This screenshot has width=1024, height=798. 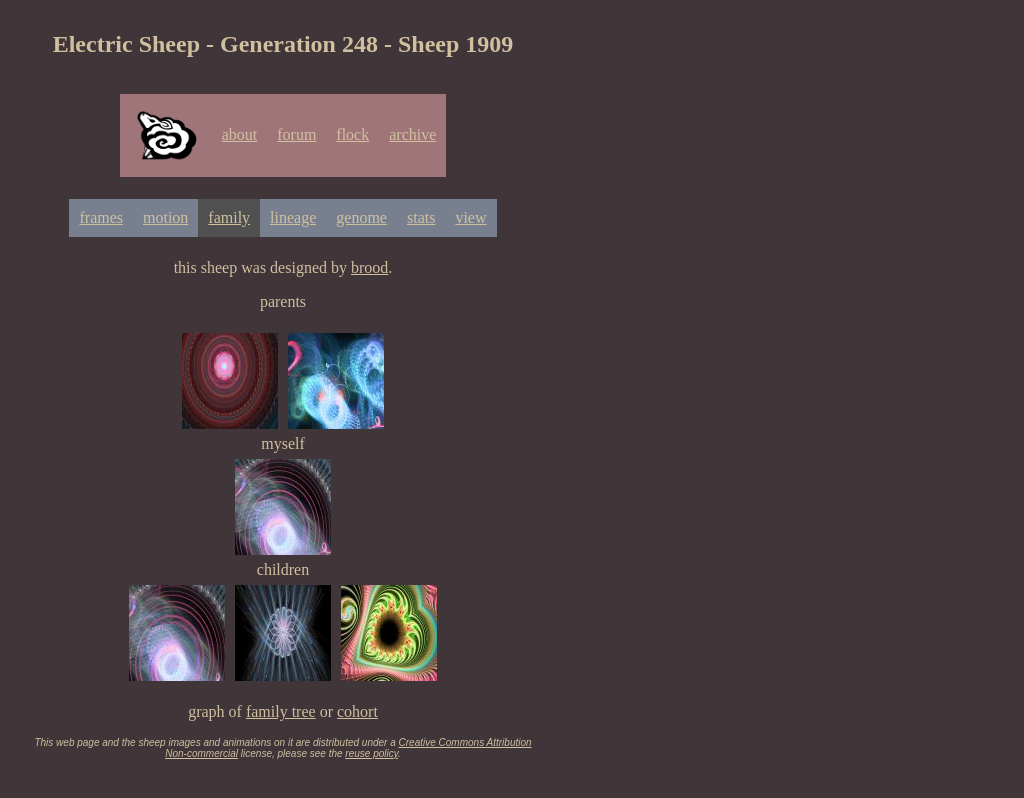 What do you see at coordinates (357, 711) in the screenshot?
I see `cohort` at bounding box center [357, 711].